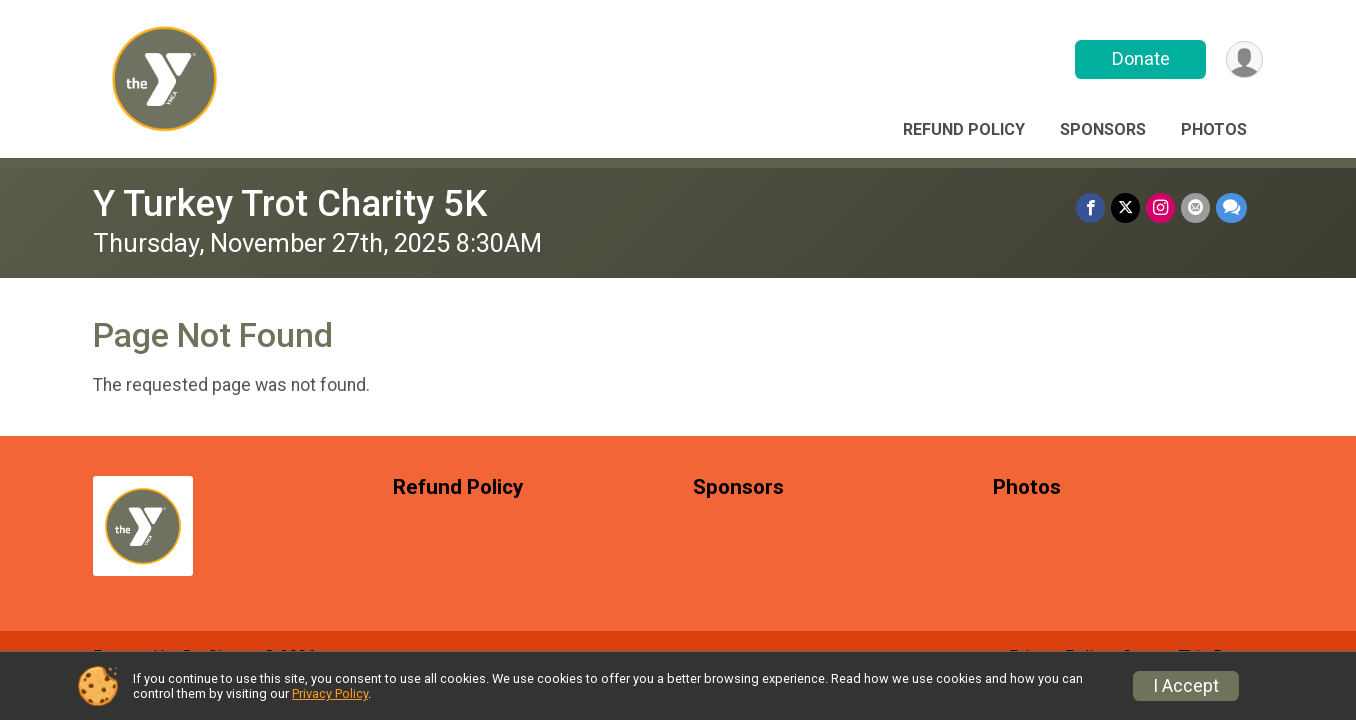  I want to click on [User Menu], so click(1244, 59).